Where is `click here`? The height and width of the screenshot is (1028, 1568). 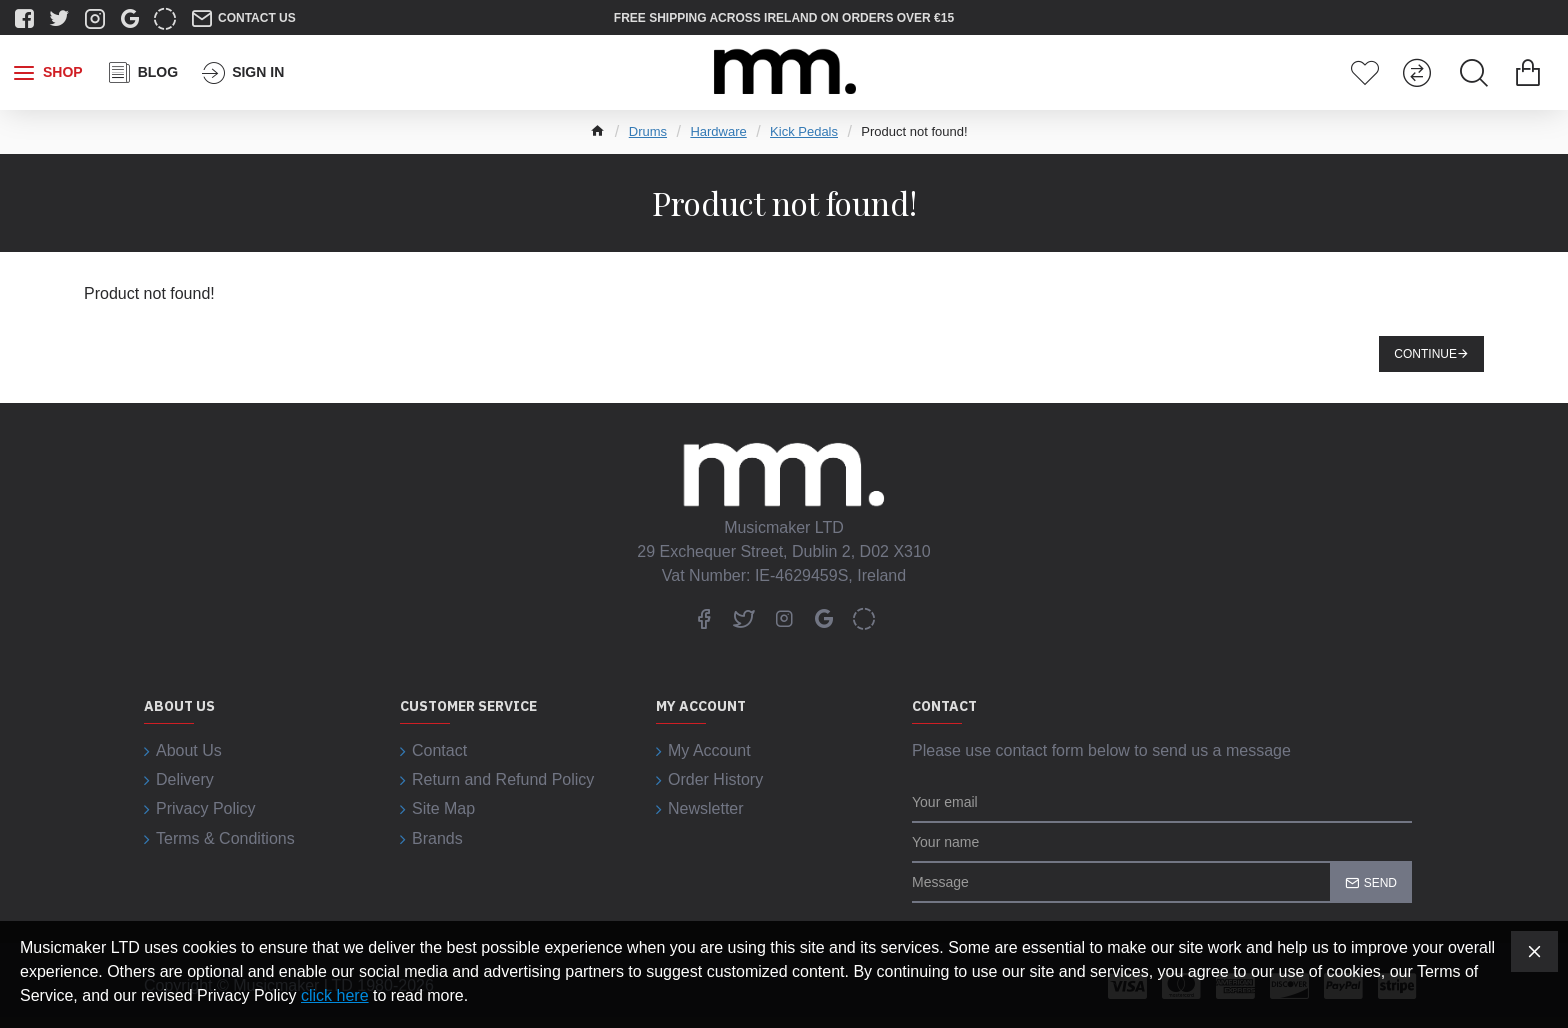 click here is located at coordinates (335, 995).